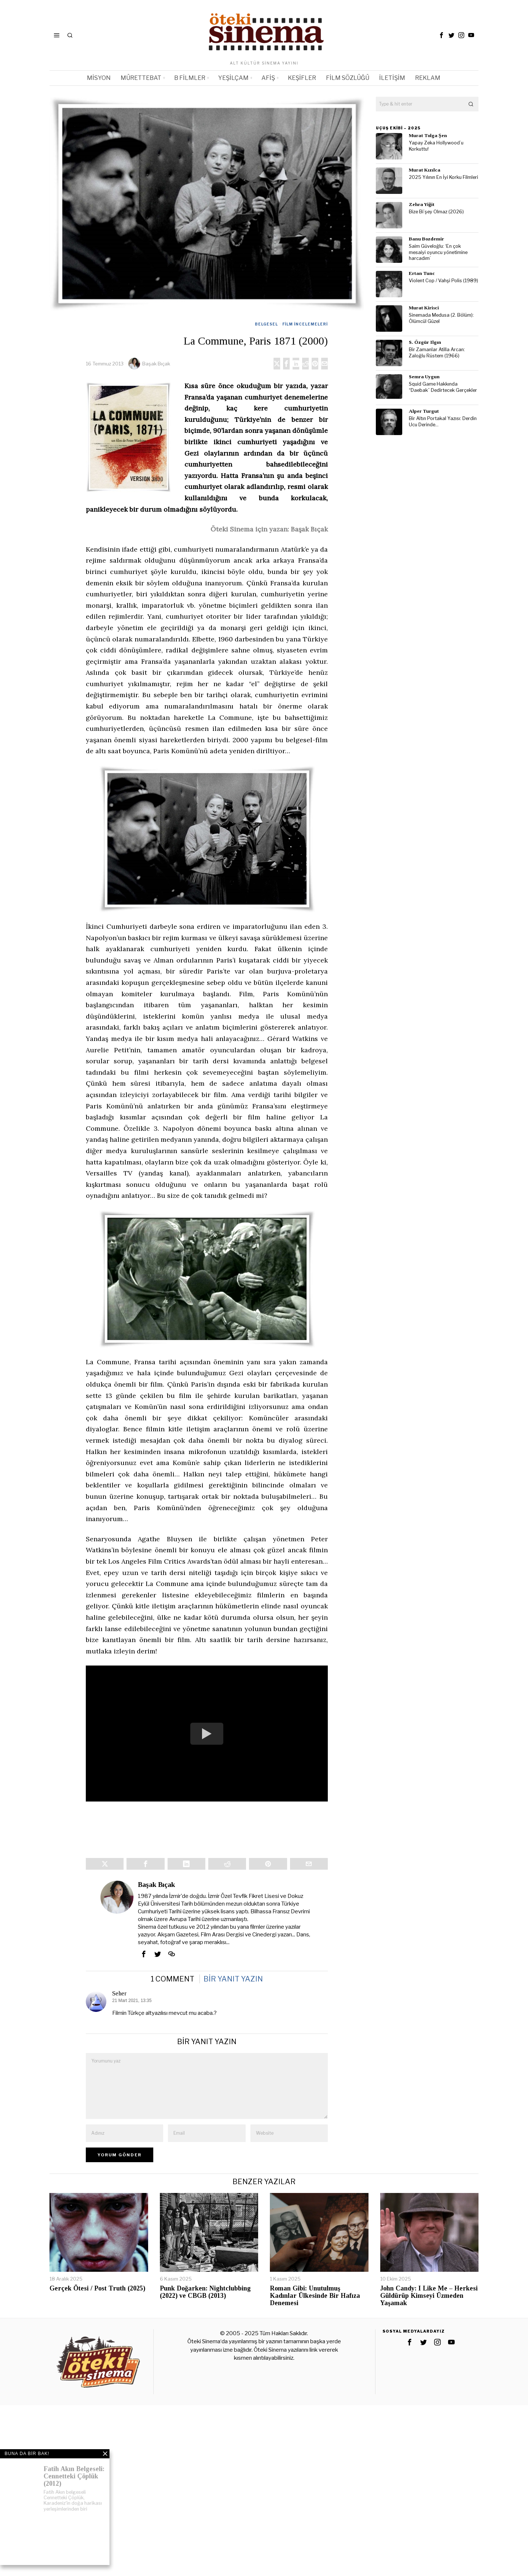 This screenshot has width=528, height=2576. I want to click on Saim Güveloğlu: ‘En çok mesaiyi oyuncu yönetimine harcadım’, so click(438, 252).